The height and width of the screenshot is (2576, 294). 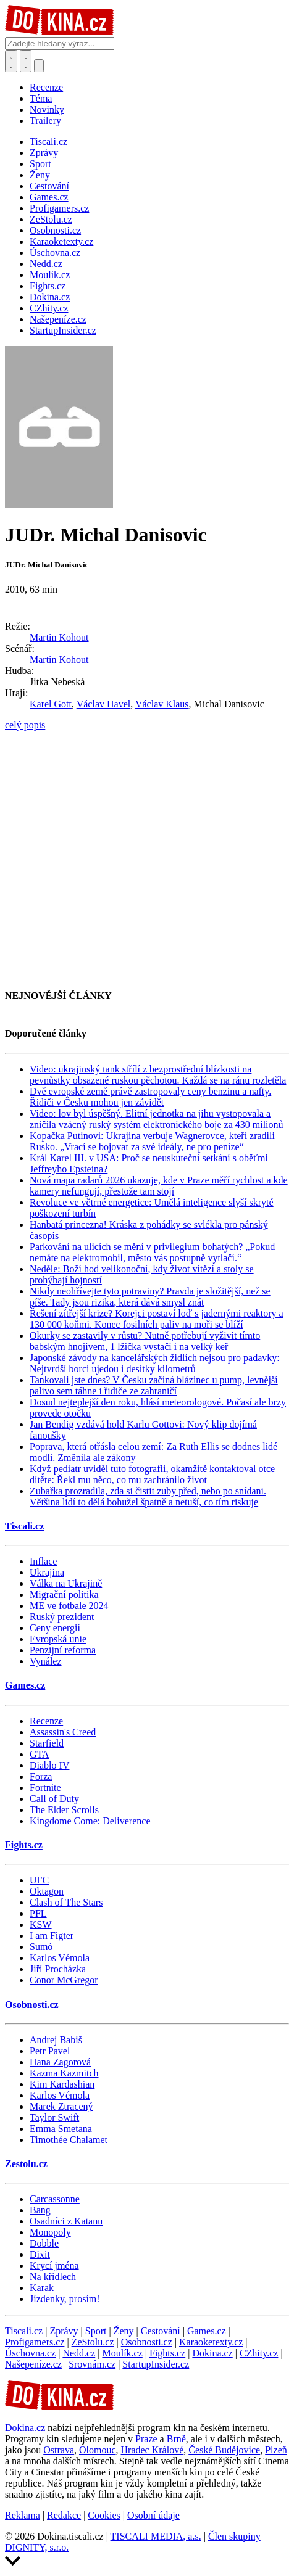 I want to click on Dvě evropské země právě zastropovaly ceny benzinu a nafty. Řidiči v Česku mohou jen závidět, so click(x=150, y=1097).